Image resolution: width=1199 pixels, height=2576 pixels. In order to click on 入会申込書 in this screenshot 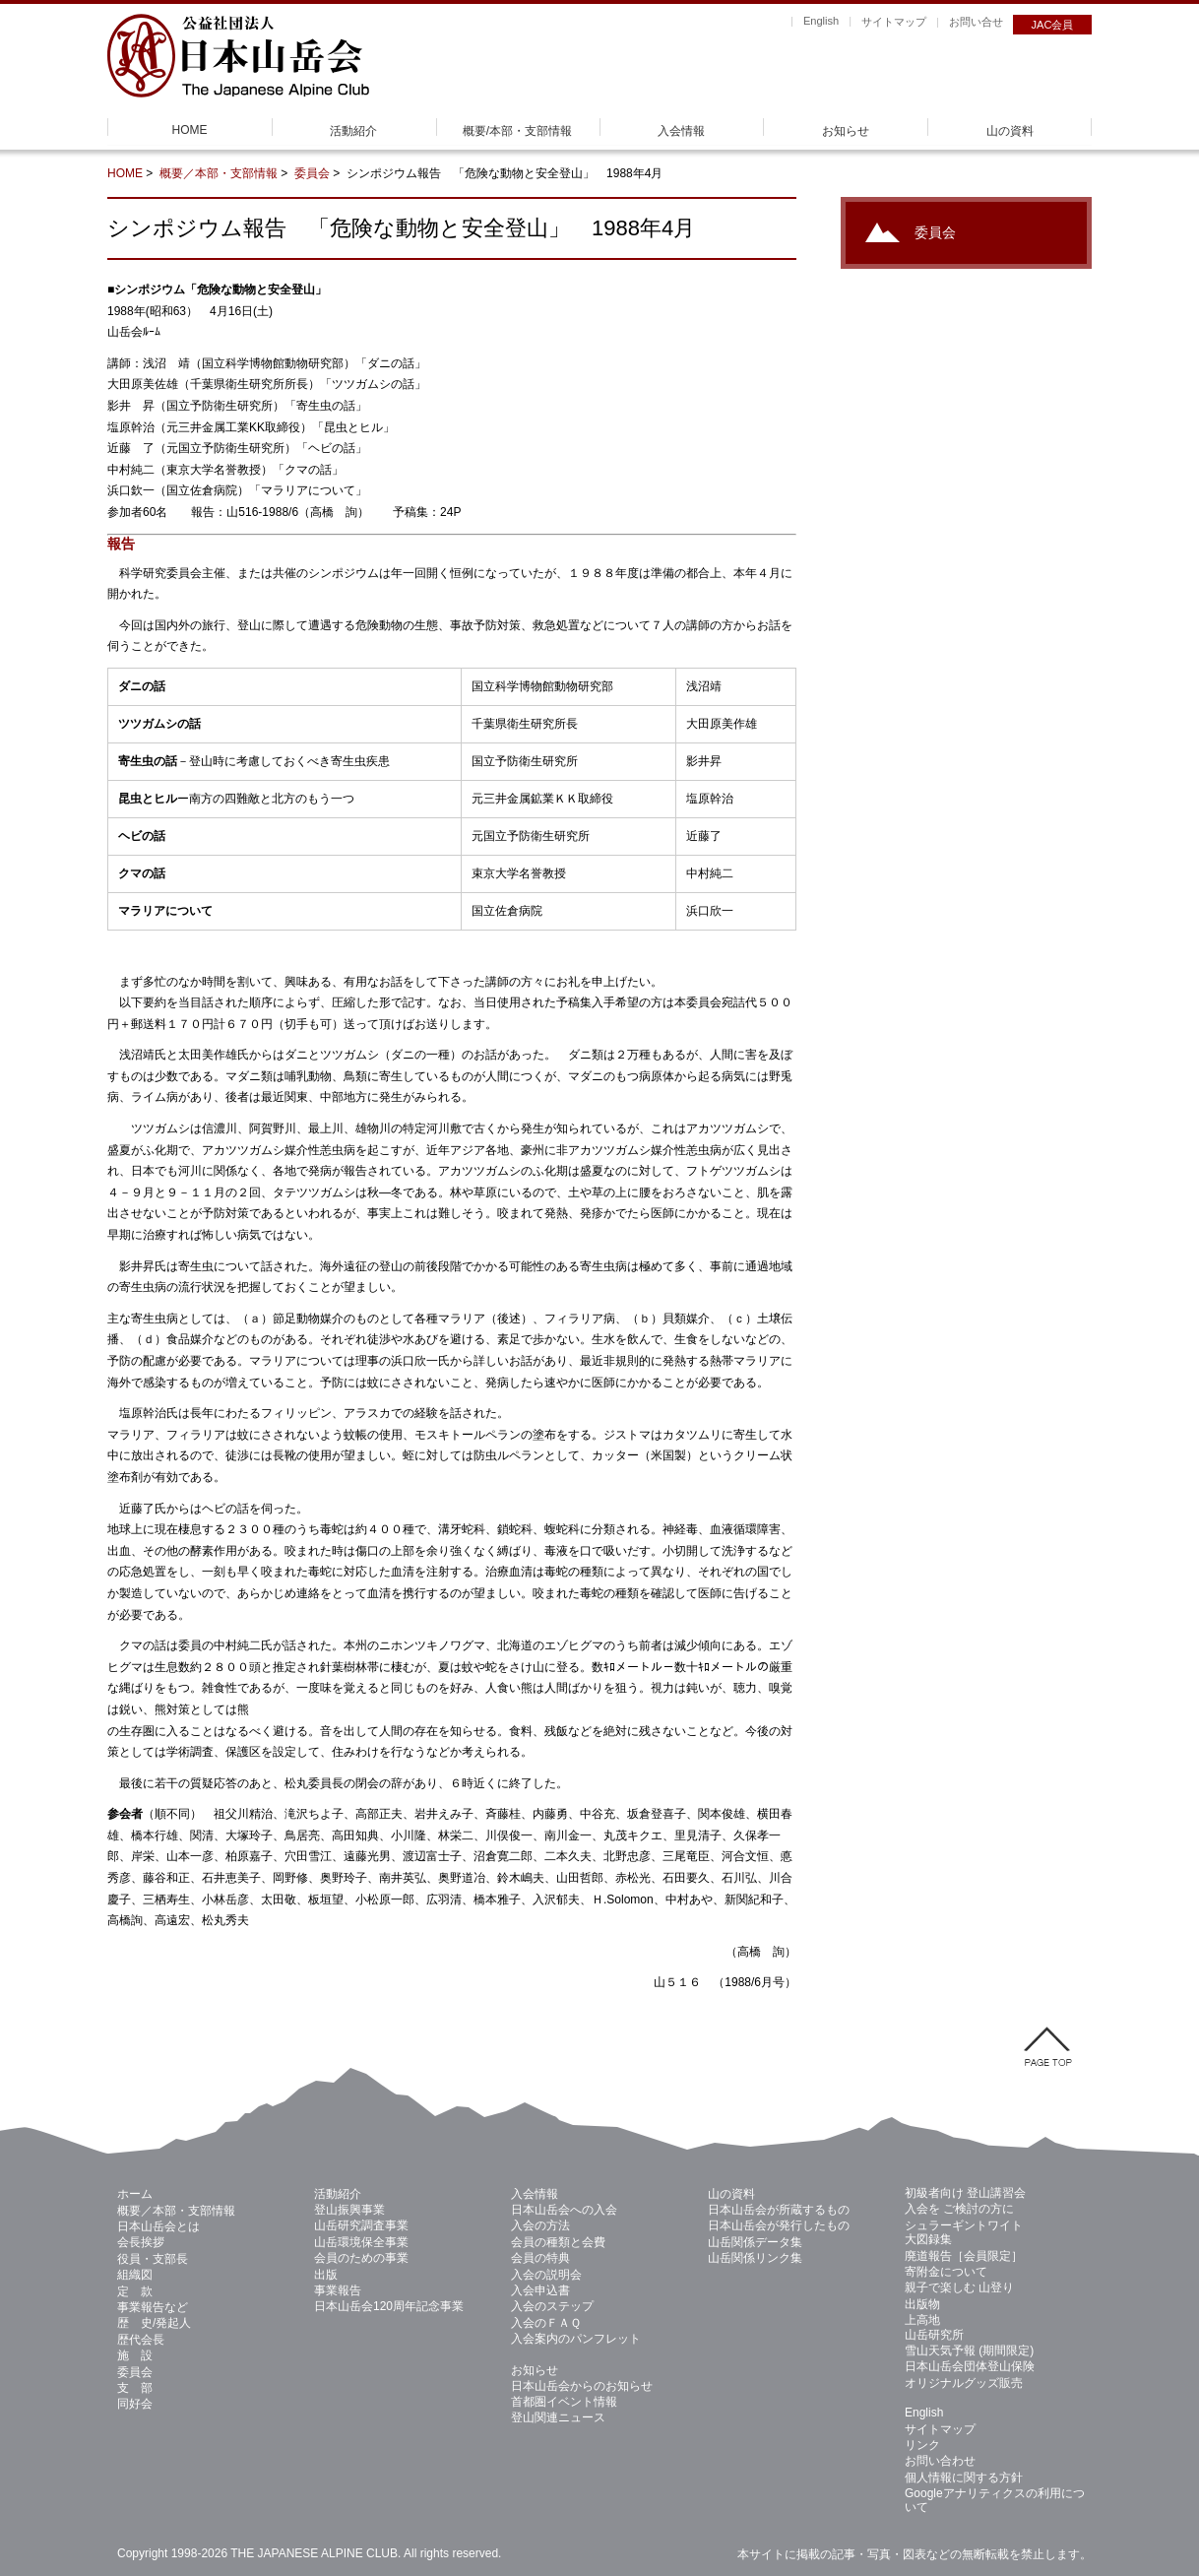, I will do `click(540, 2290)`.